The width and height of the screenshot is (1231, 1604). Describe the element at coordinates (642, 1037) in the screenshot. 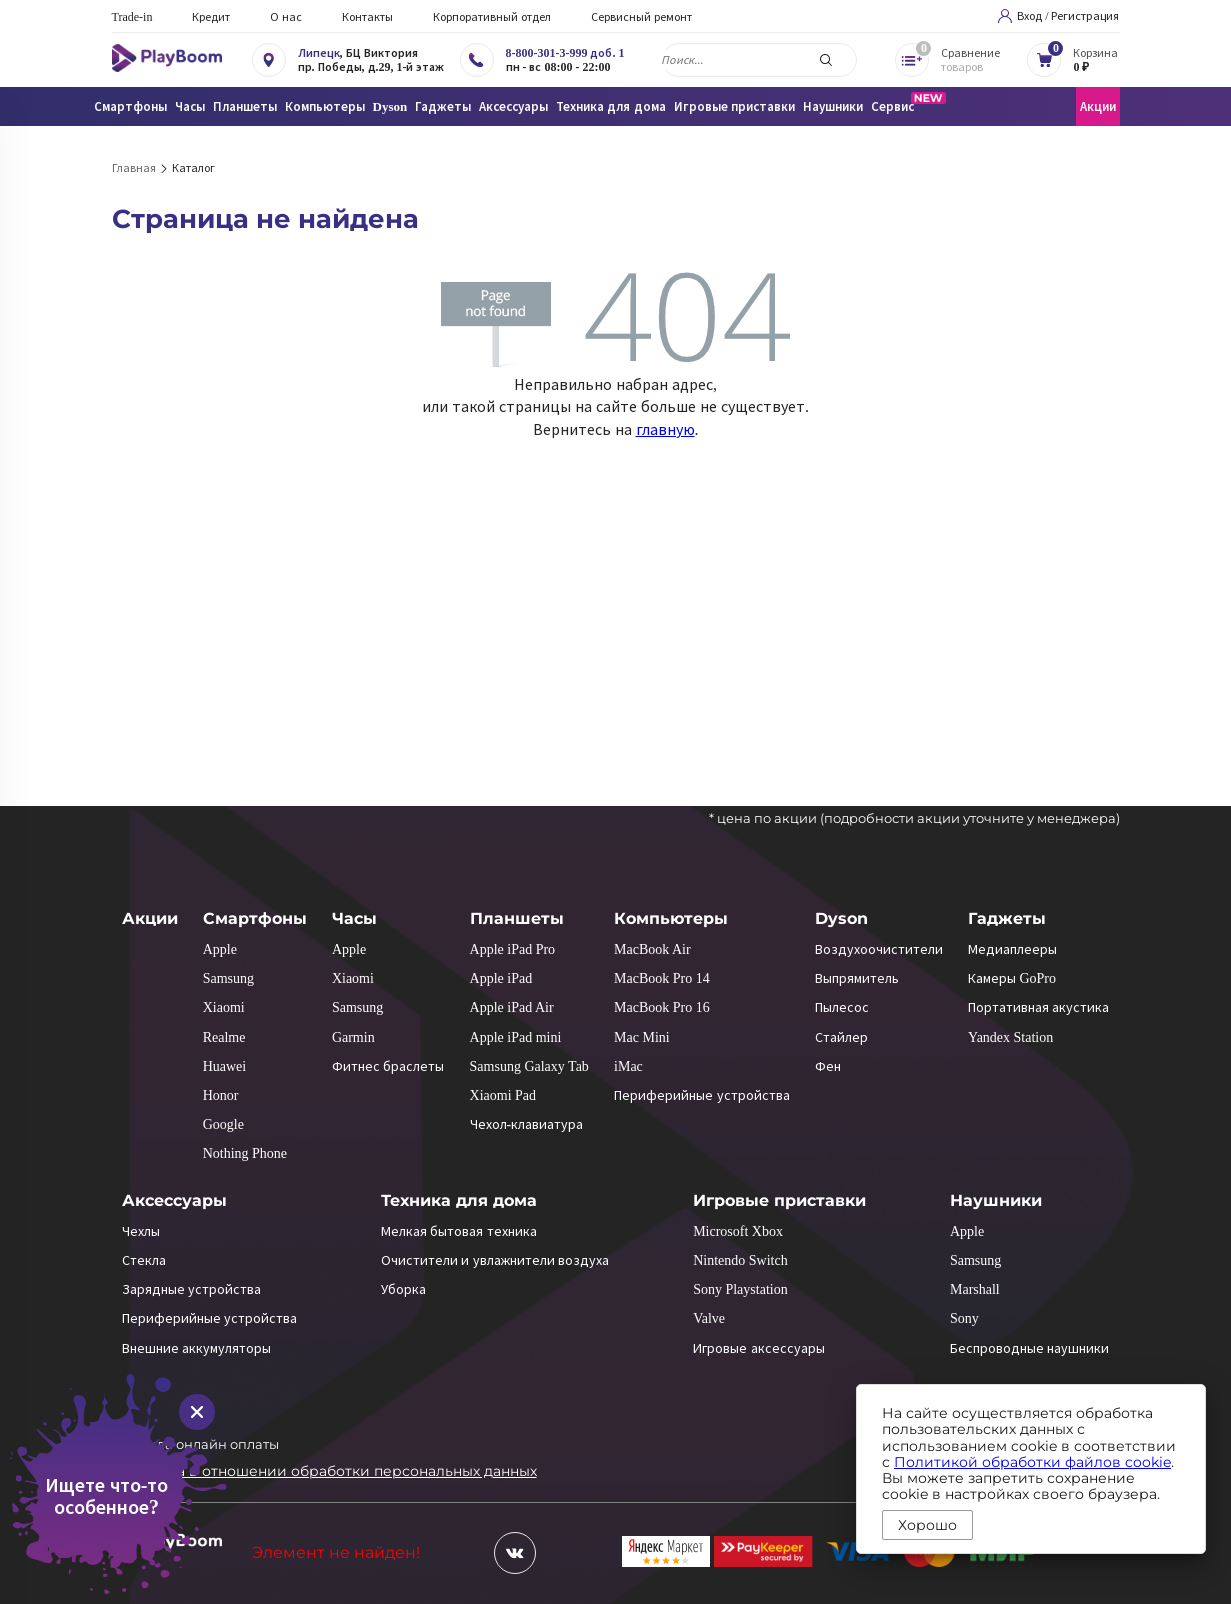

I see `Mac Mini` at that location.